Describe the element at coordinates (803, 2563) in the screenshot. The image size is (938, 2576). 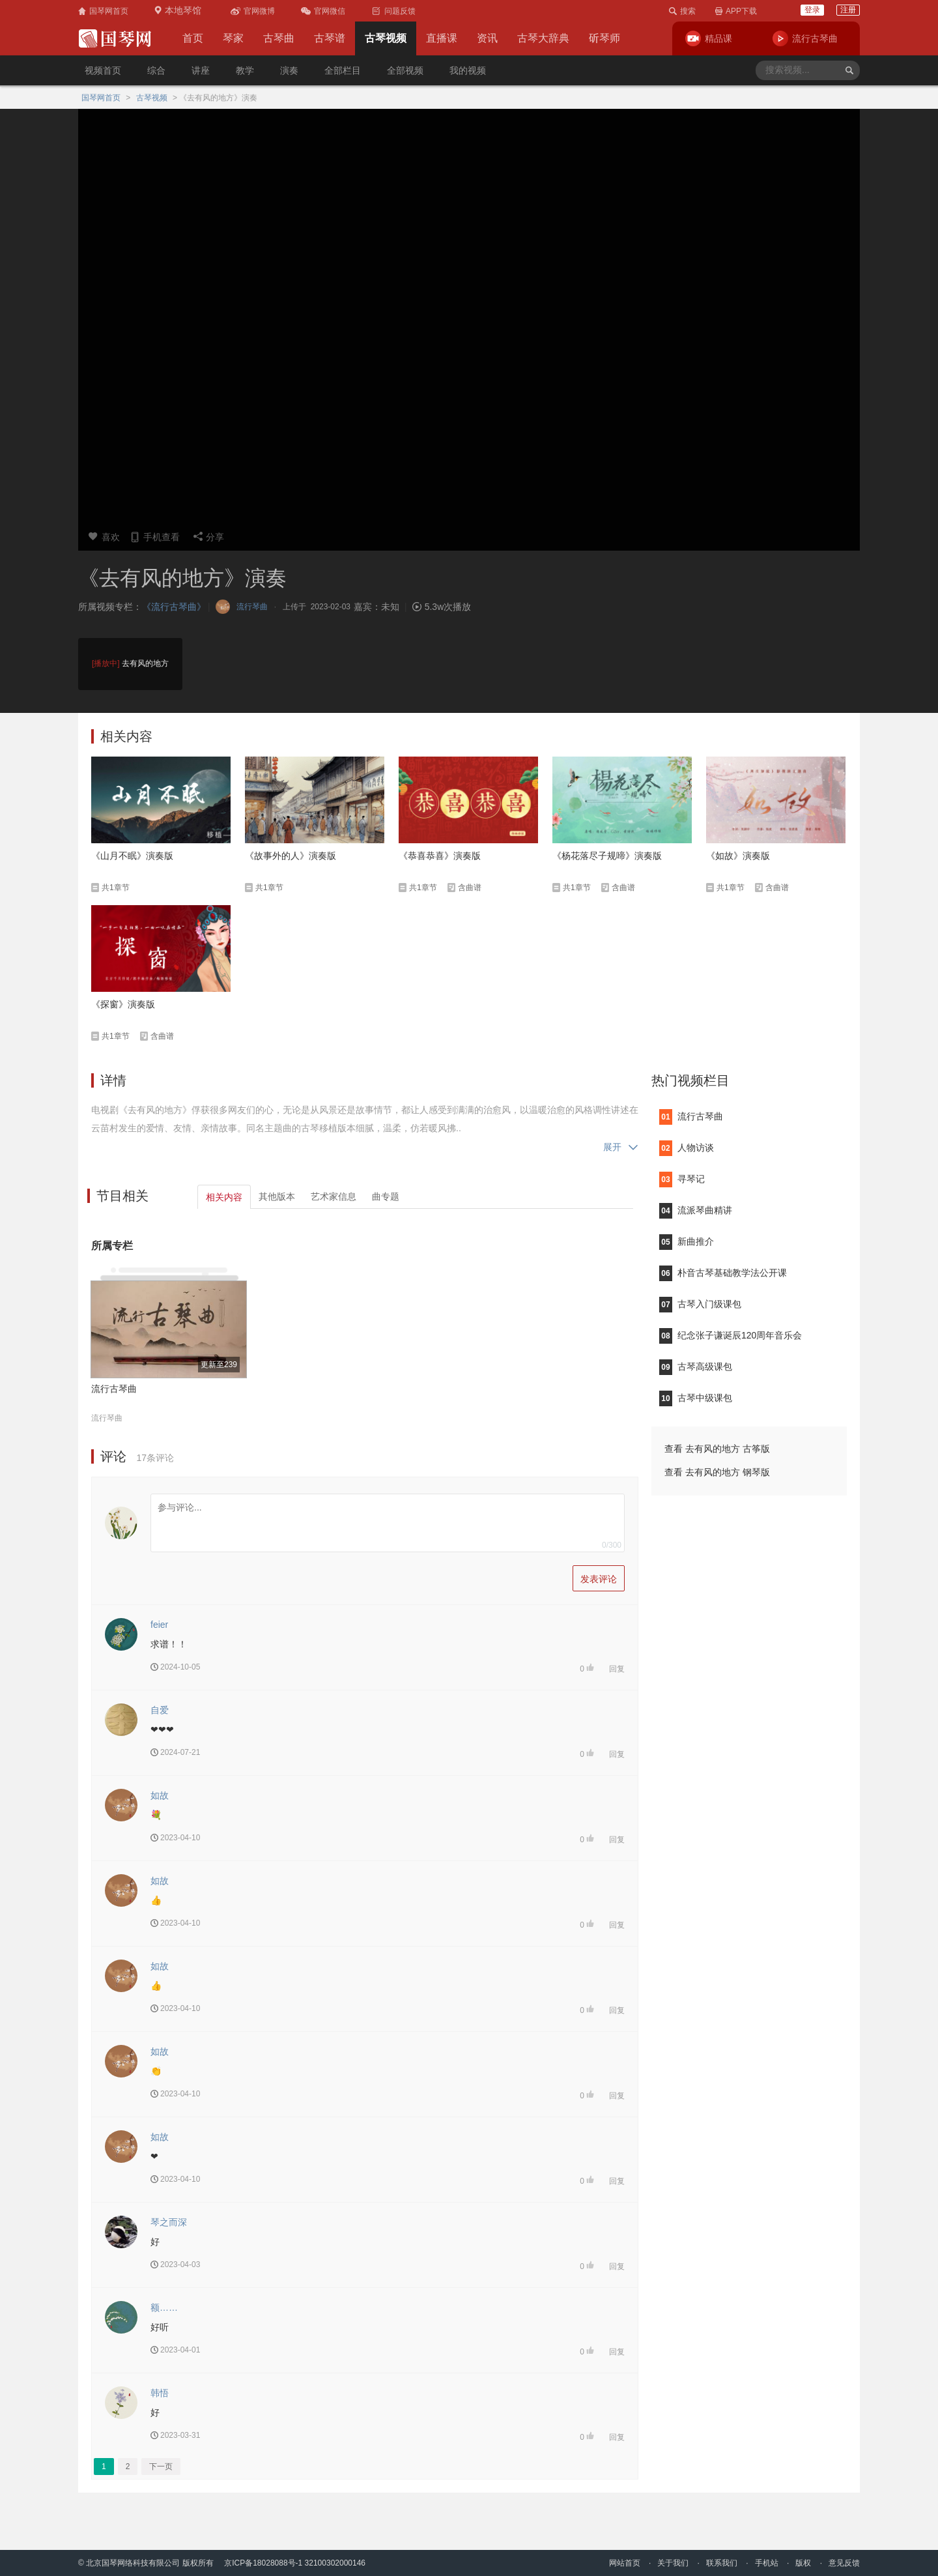
I see `版权` at that location.